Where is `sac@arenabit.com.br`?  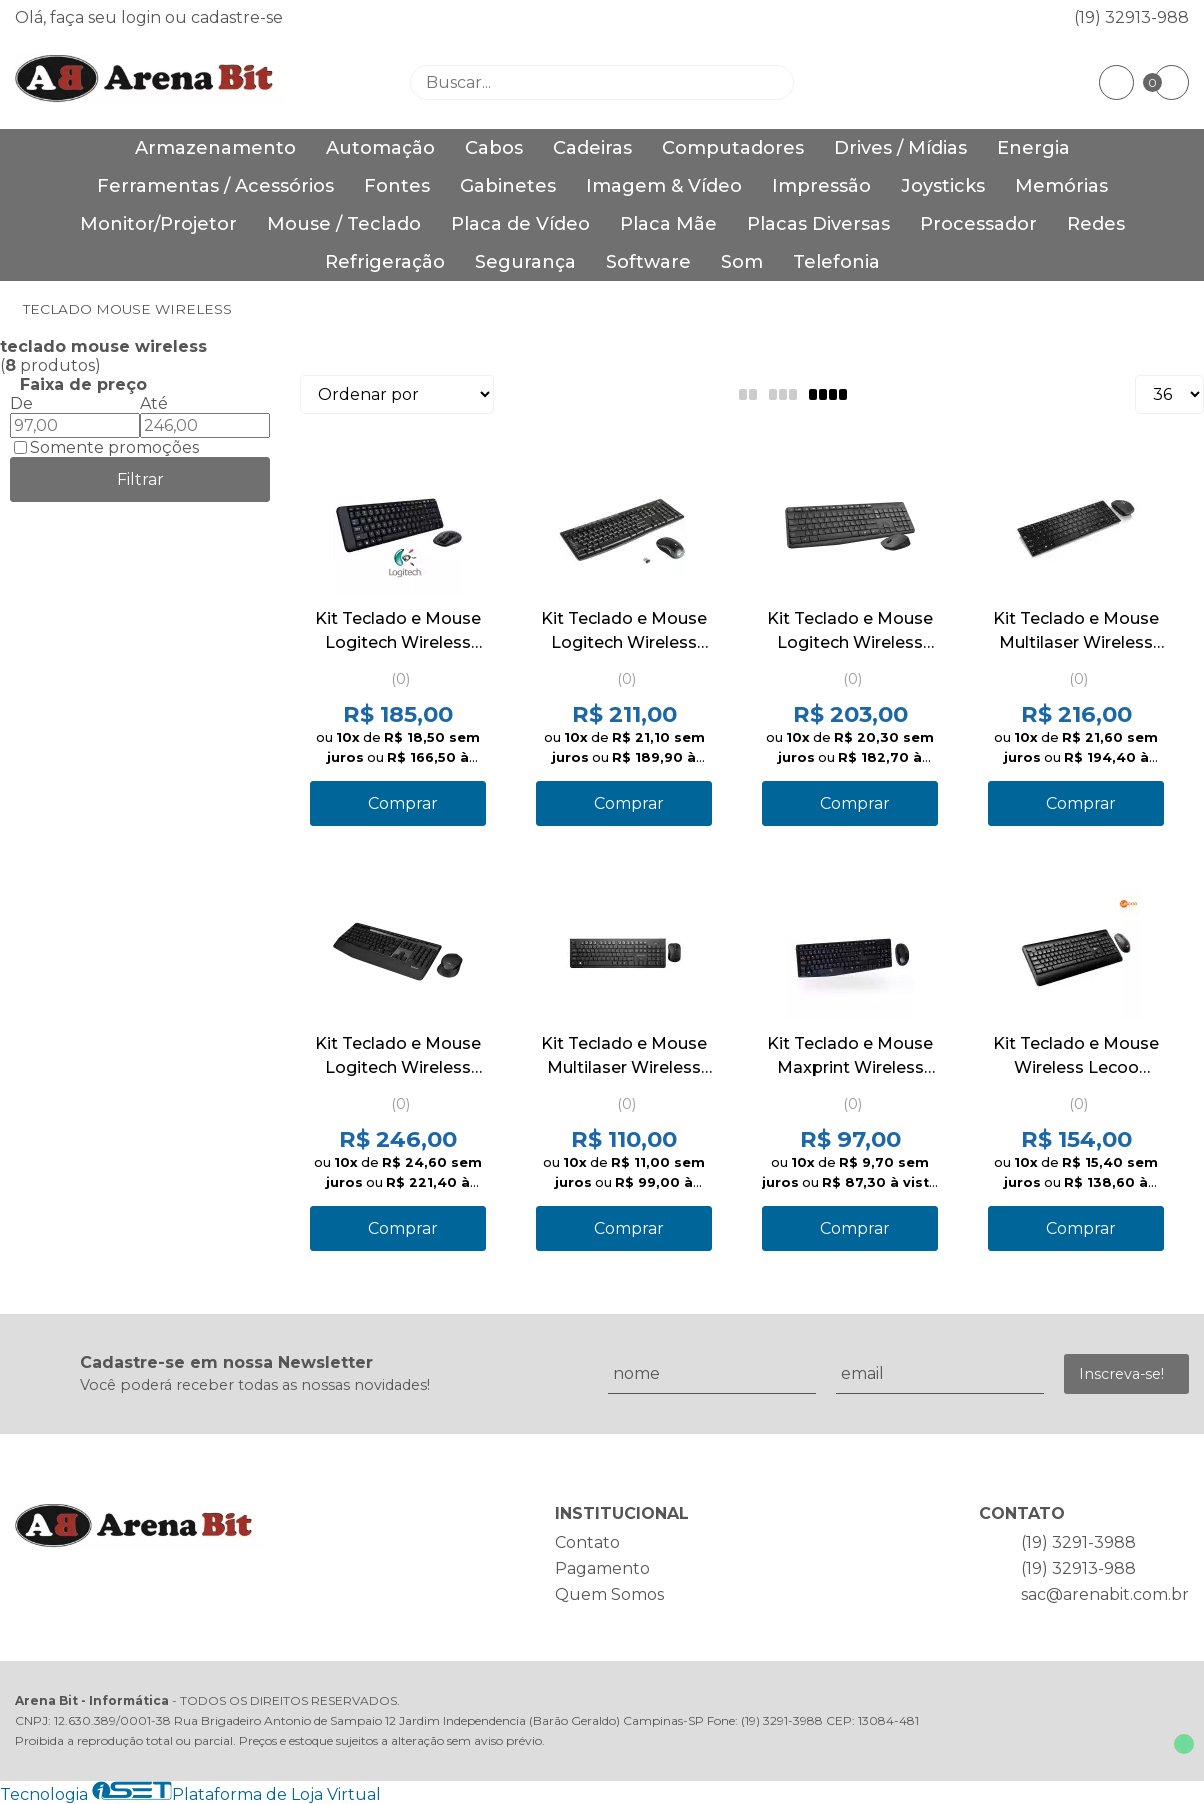 sac@arenabit.com.br is located at coordinates (1105, 1594).